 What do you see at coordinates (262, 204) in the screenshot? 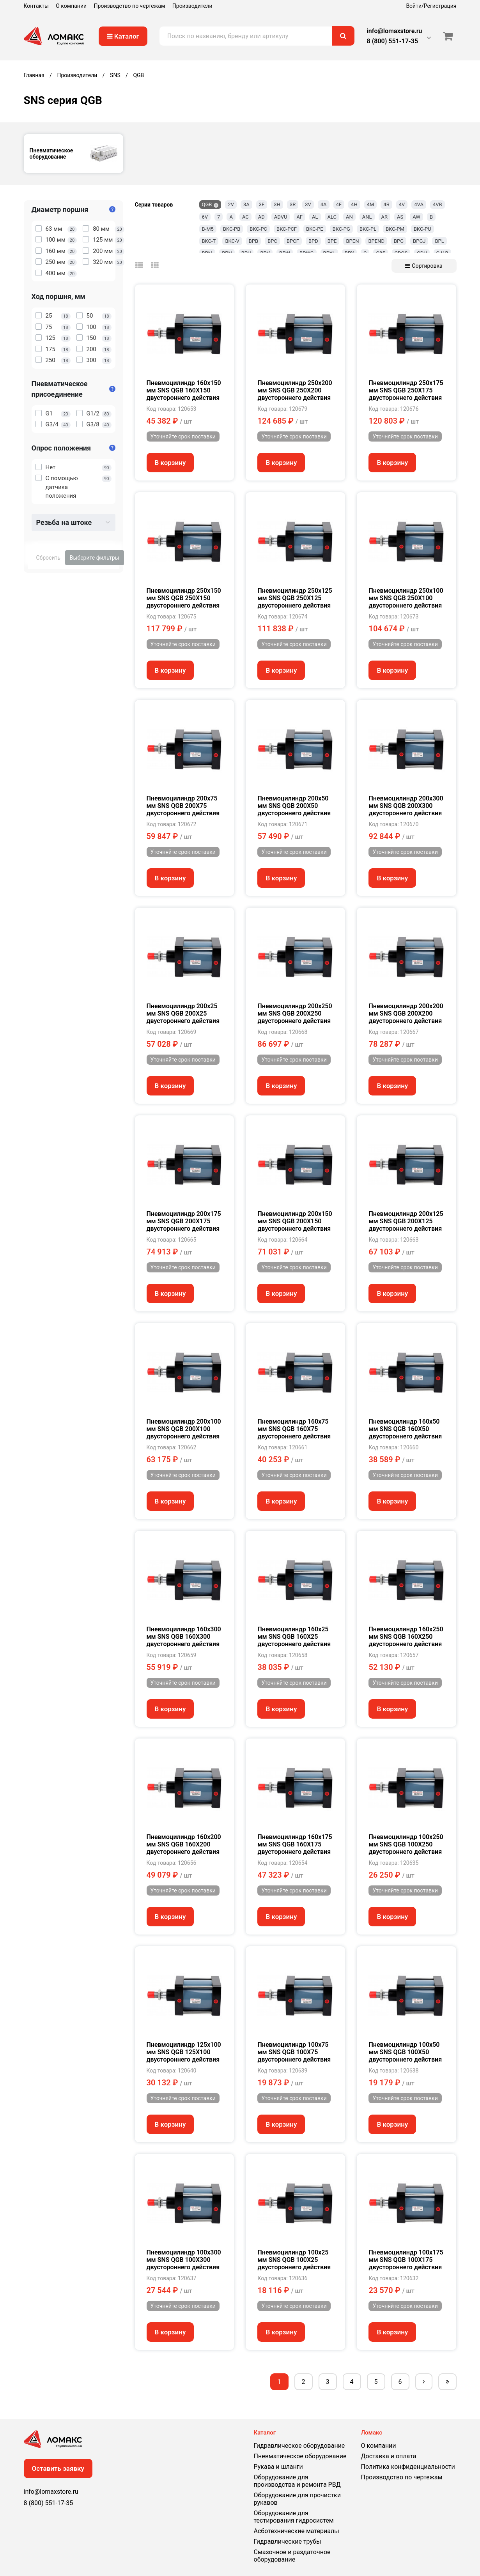
I see `3F` at bounding box center [262, 204].